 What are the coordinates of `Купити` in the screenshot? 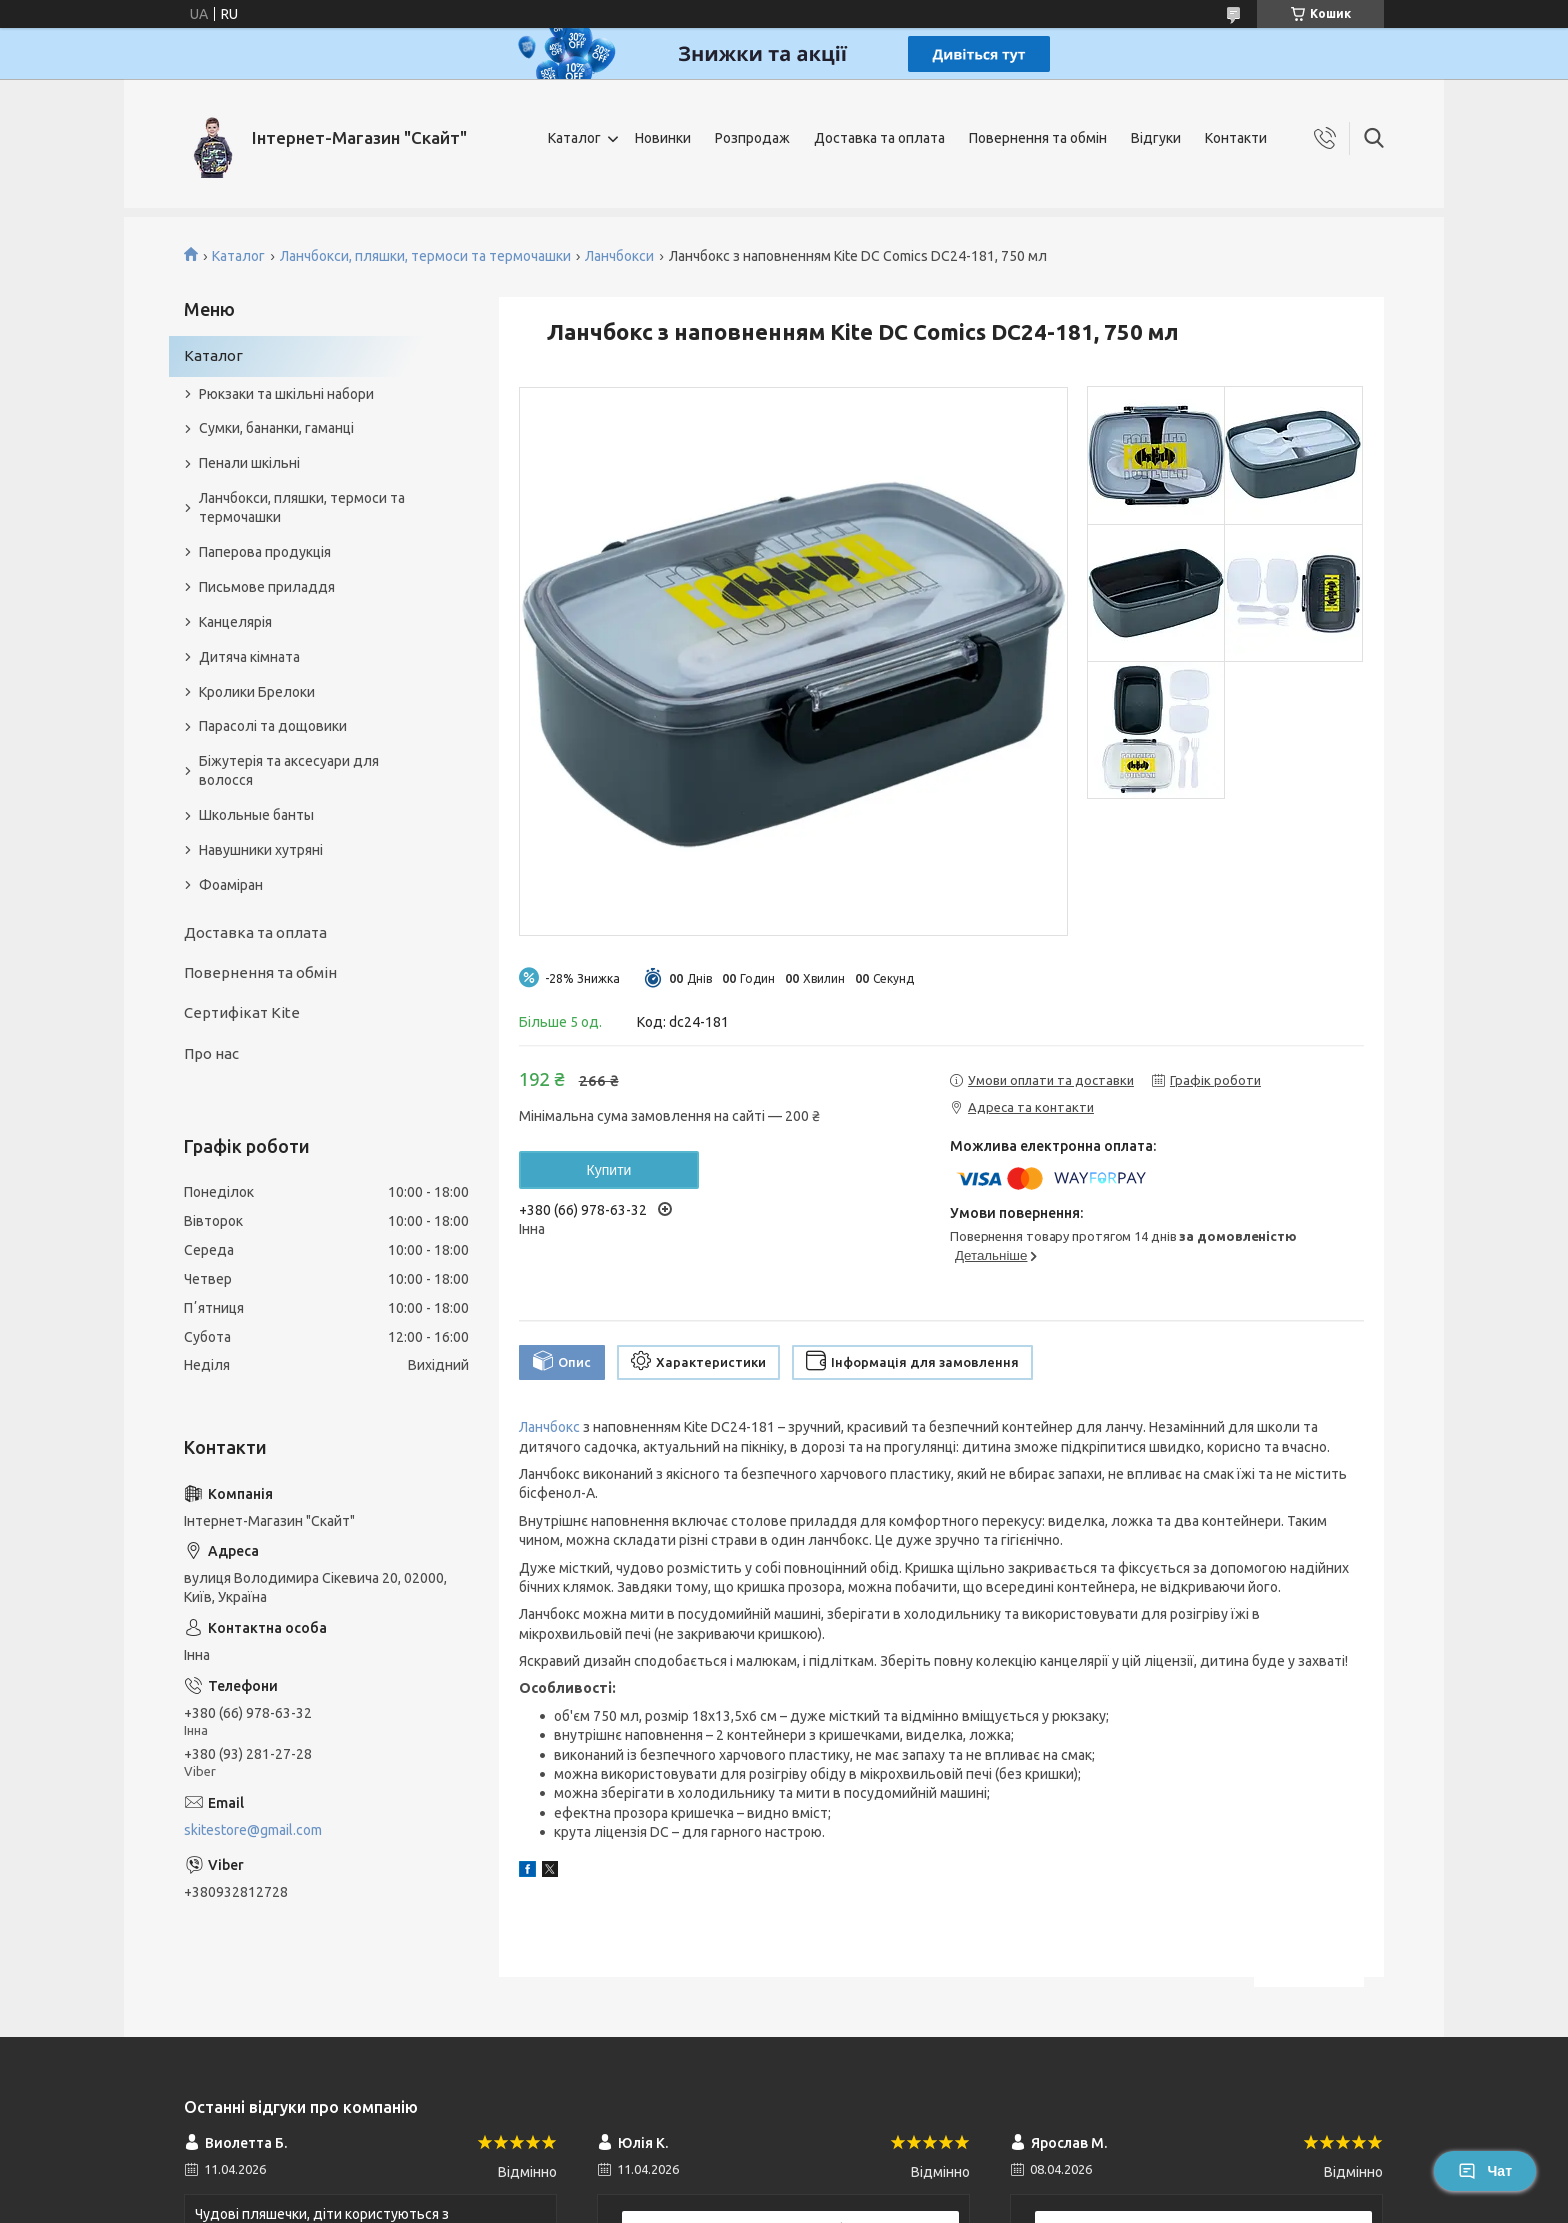 It's located at (609, 1170).